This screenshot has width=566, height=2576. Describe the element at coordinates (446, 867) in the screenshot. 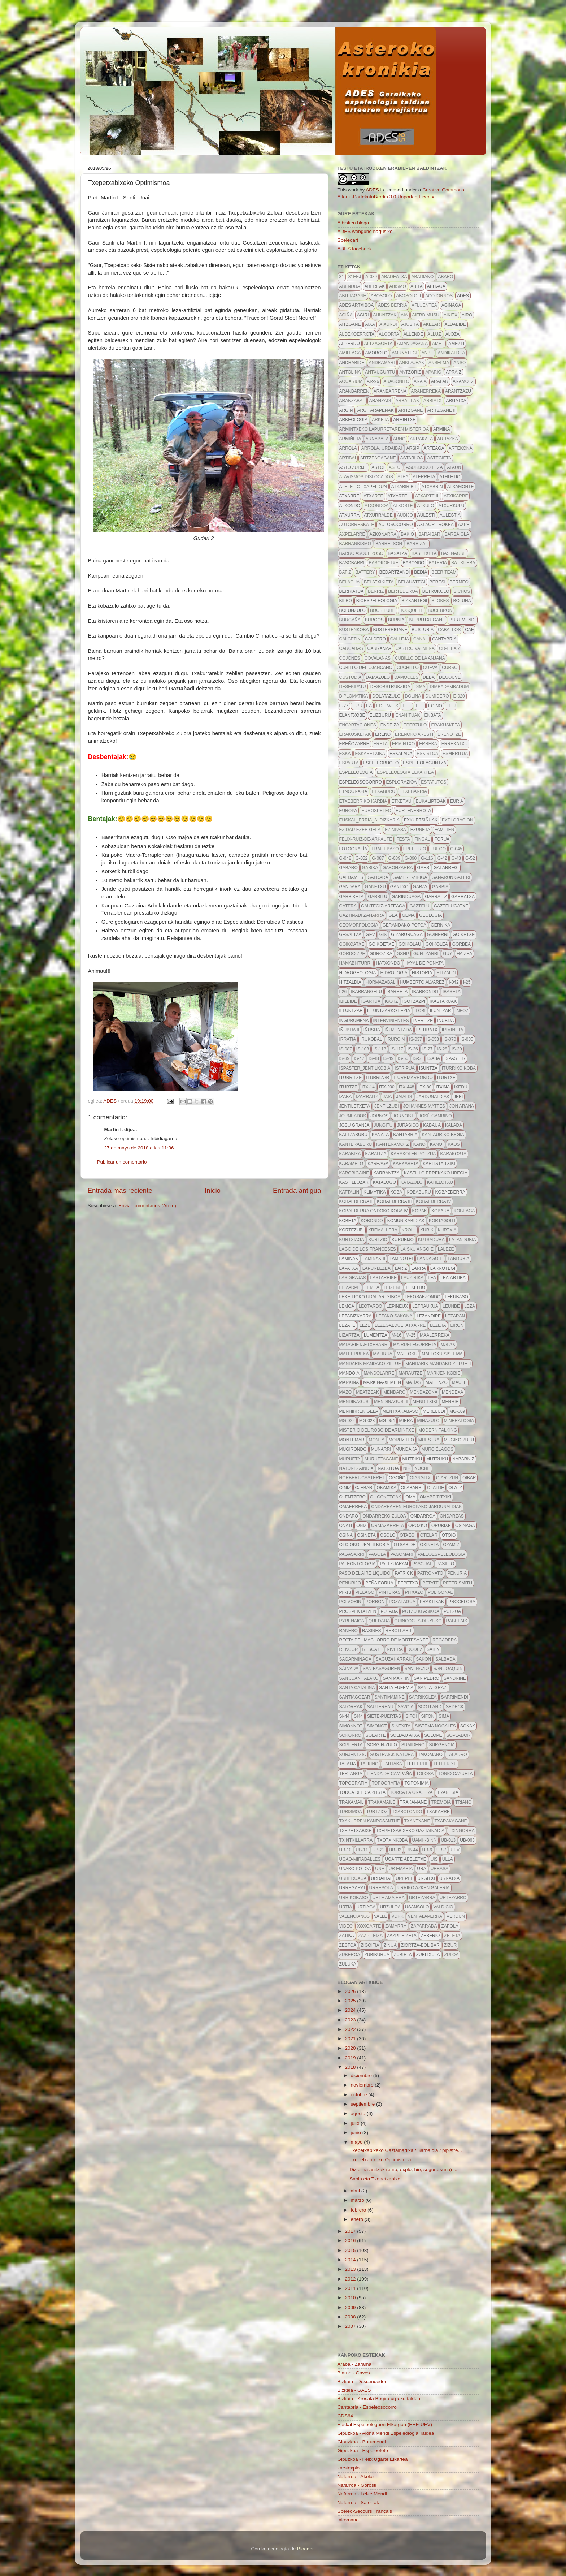

I see `galarregi` at that location.